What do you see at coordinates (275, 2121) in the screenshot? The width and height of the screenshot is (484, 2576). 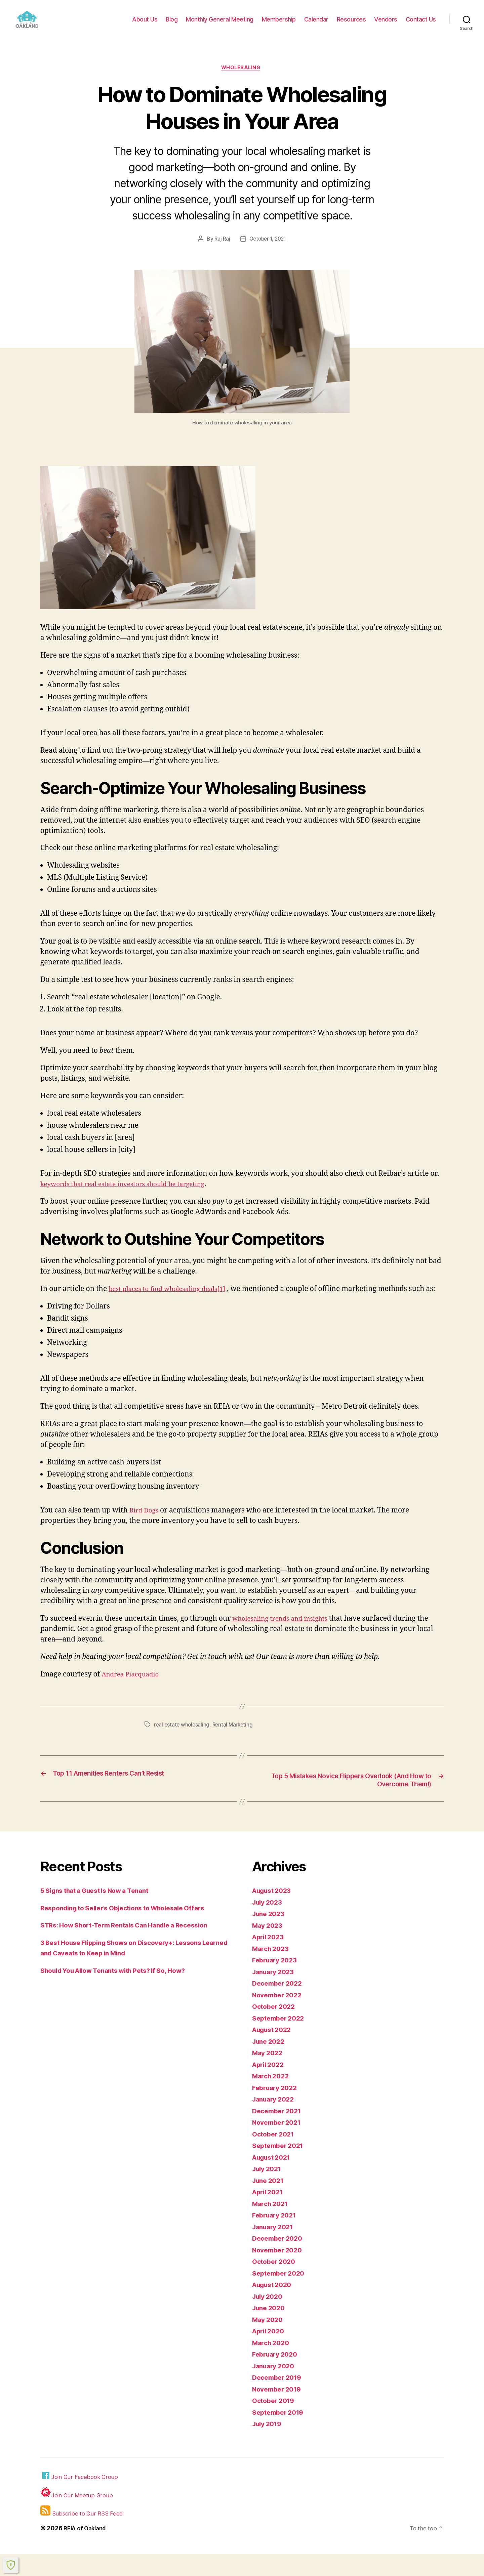 I see `January 2022` at bounding box center [275, 2121].